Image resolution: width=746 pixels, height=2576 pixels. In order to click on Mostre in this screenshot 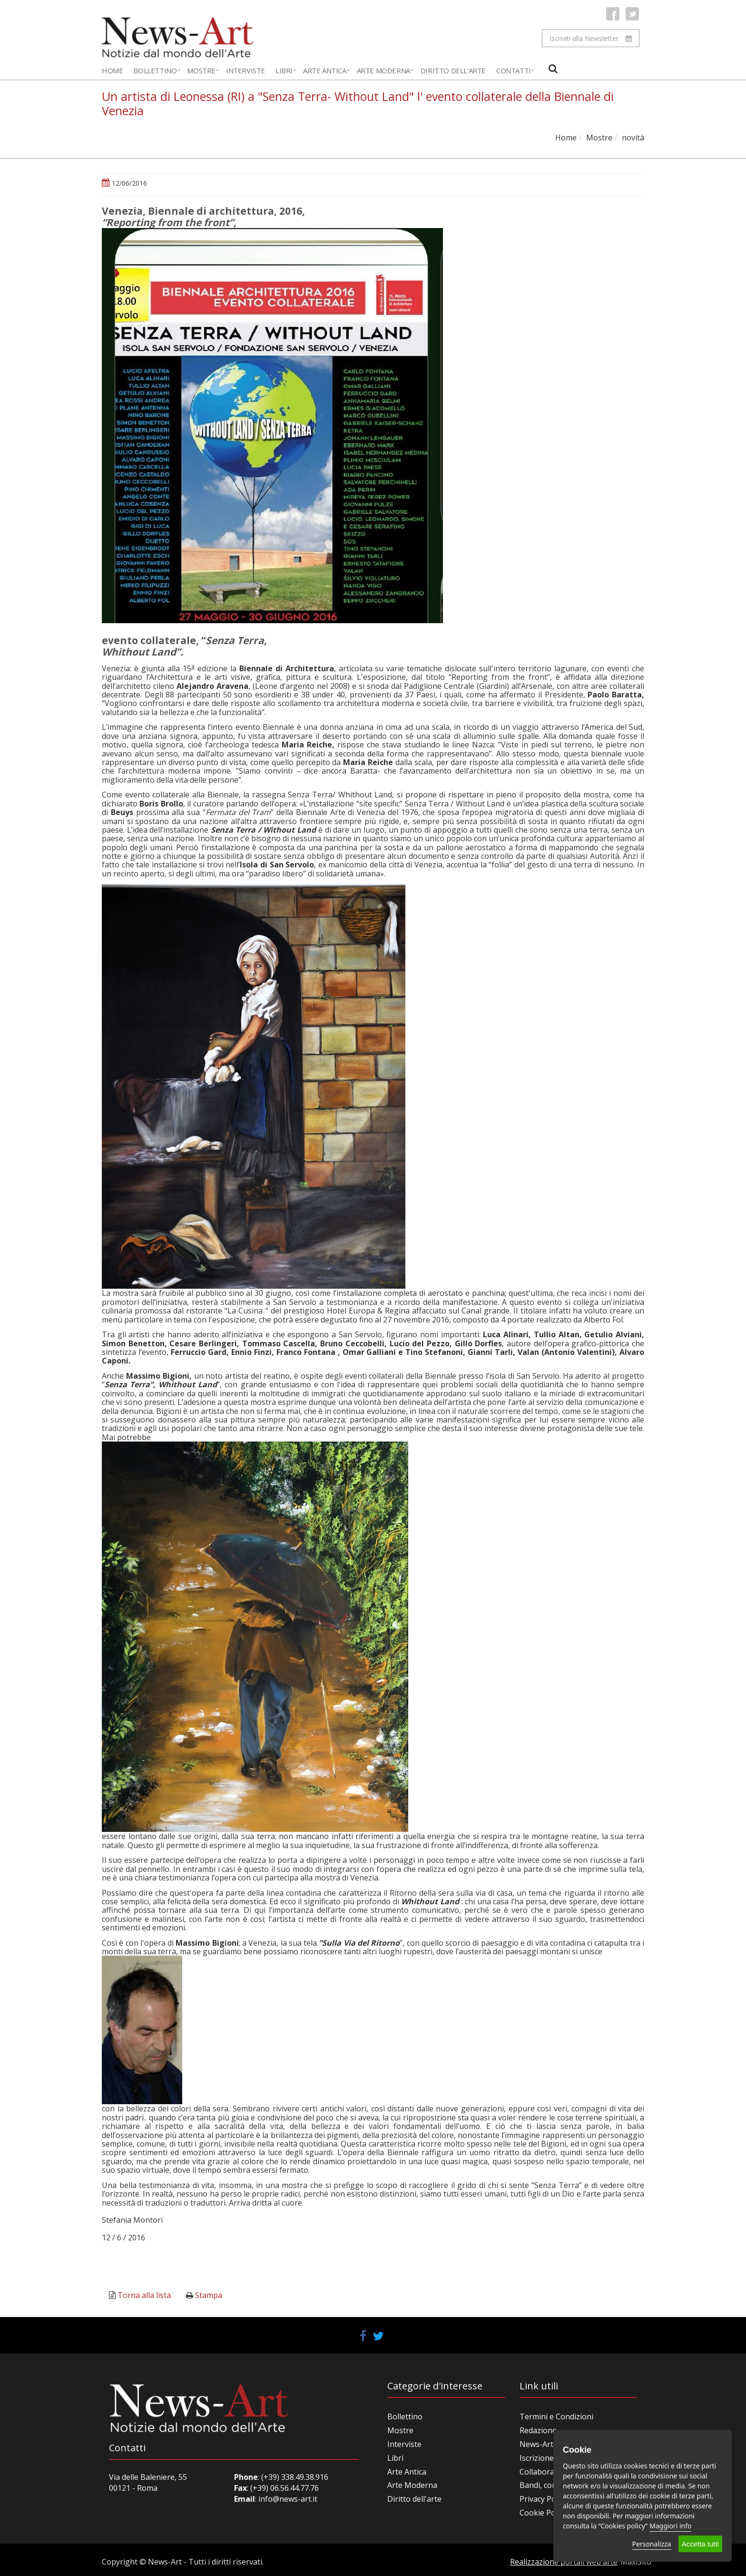, I will do `click(201, 70)`.